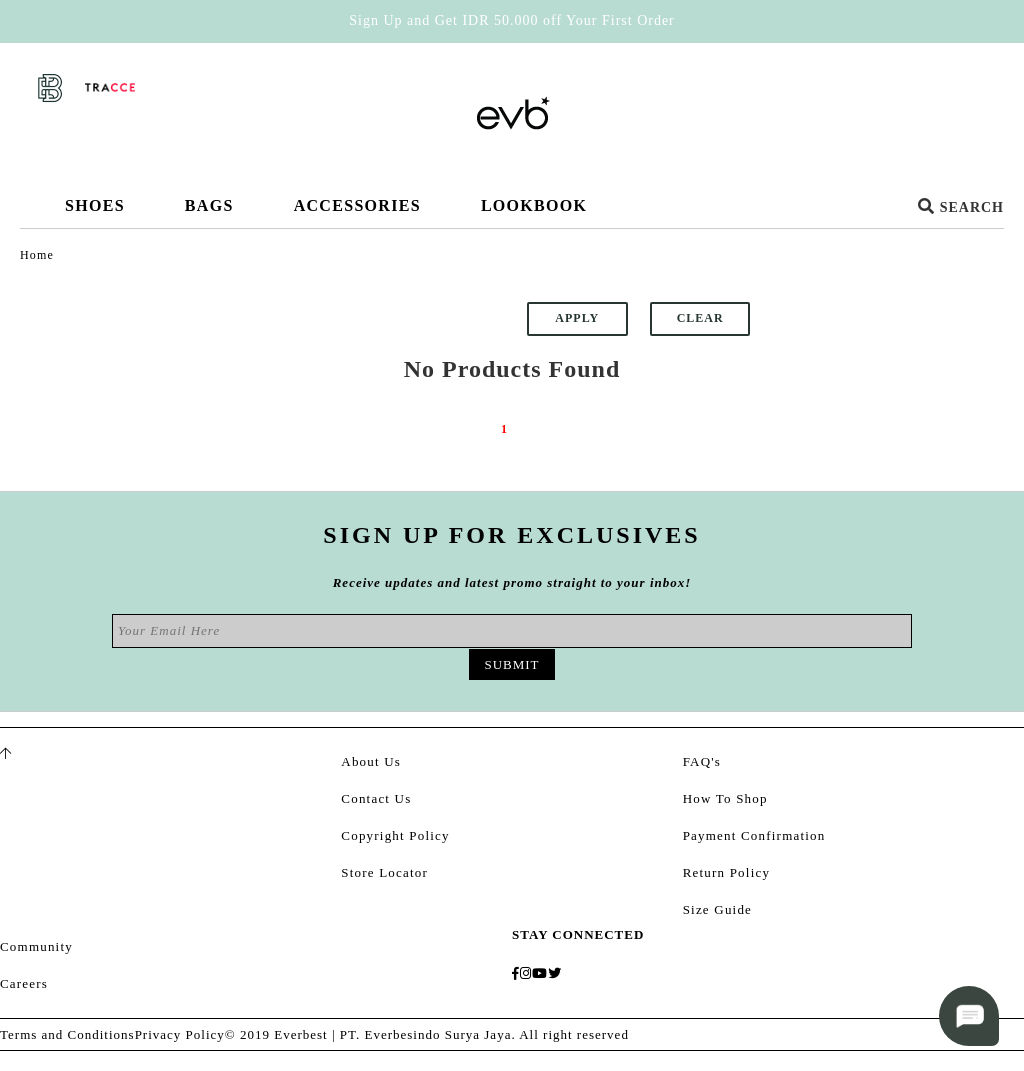  Describe the element at coordinates (717, 909) in the screenshot. I see `Size Guide` at that location.